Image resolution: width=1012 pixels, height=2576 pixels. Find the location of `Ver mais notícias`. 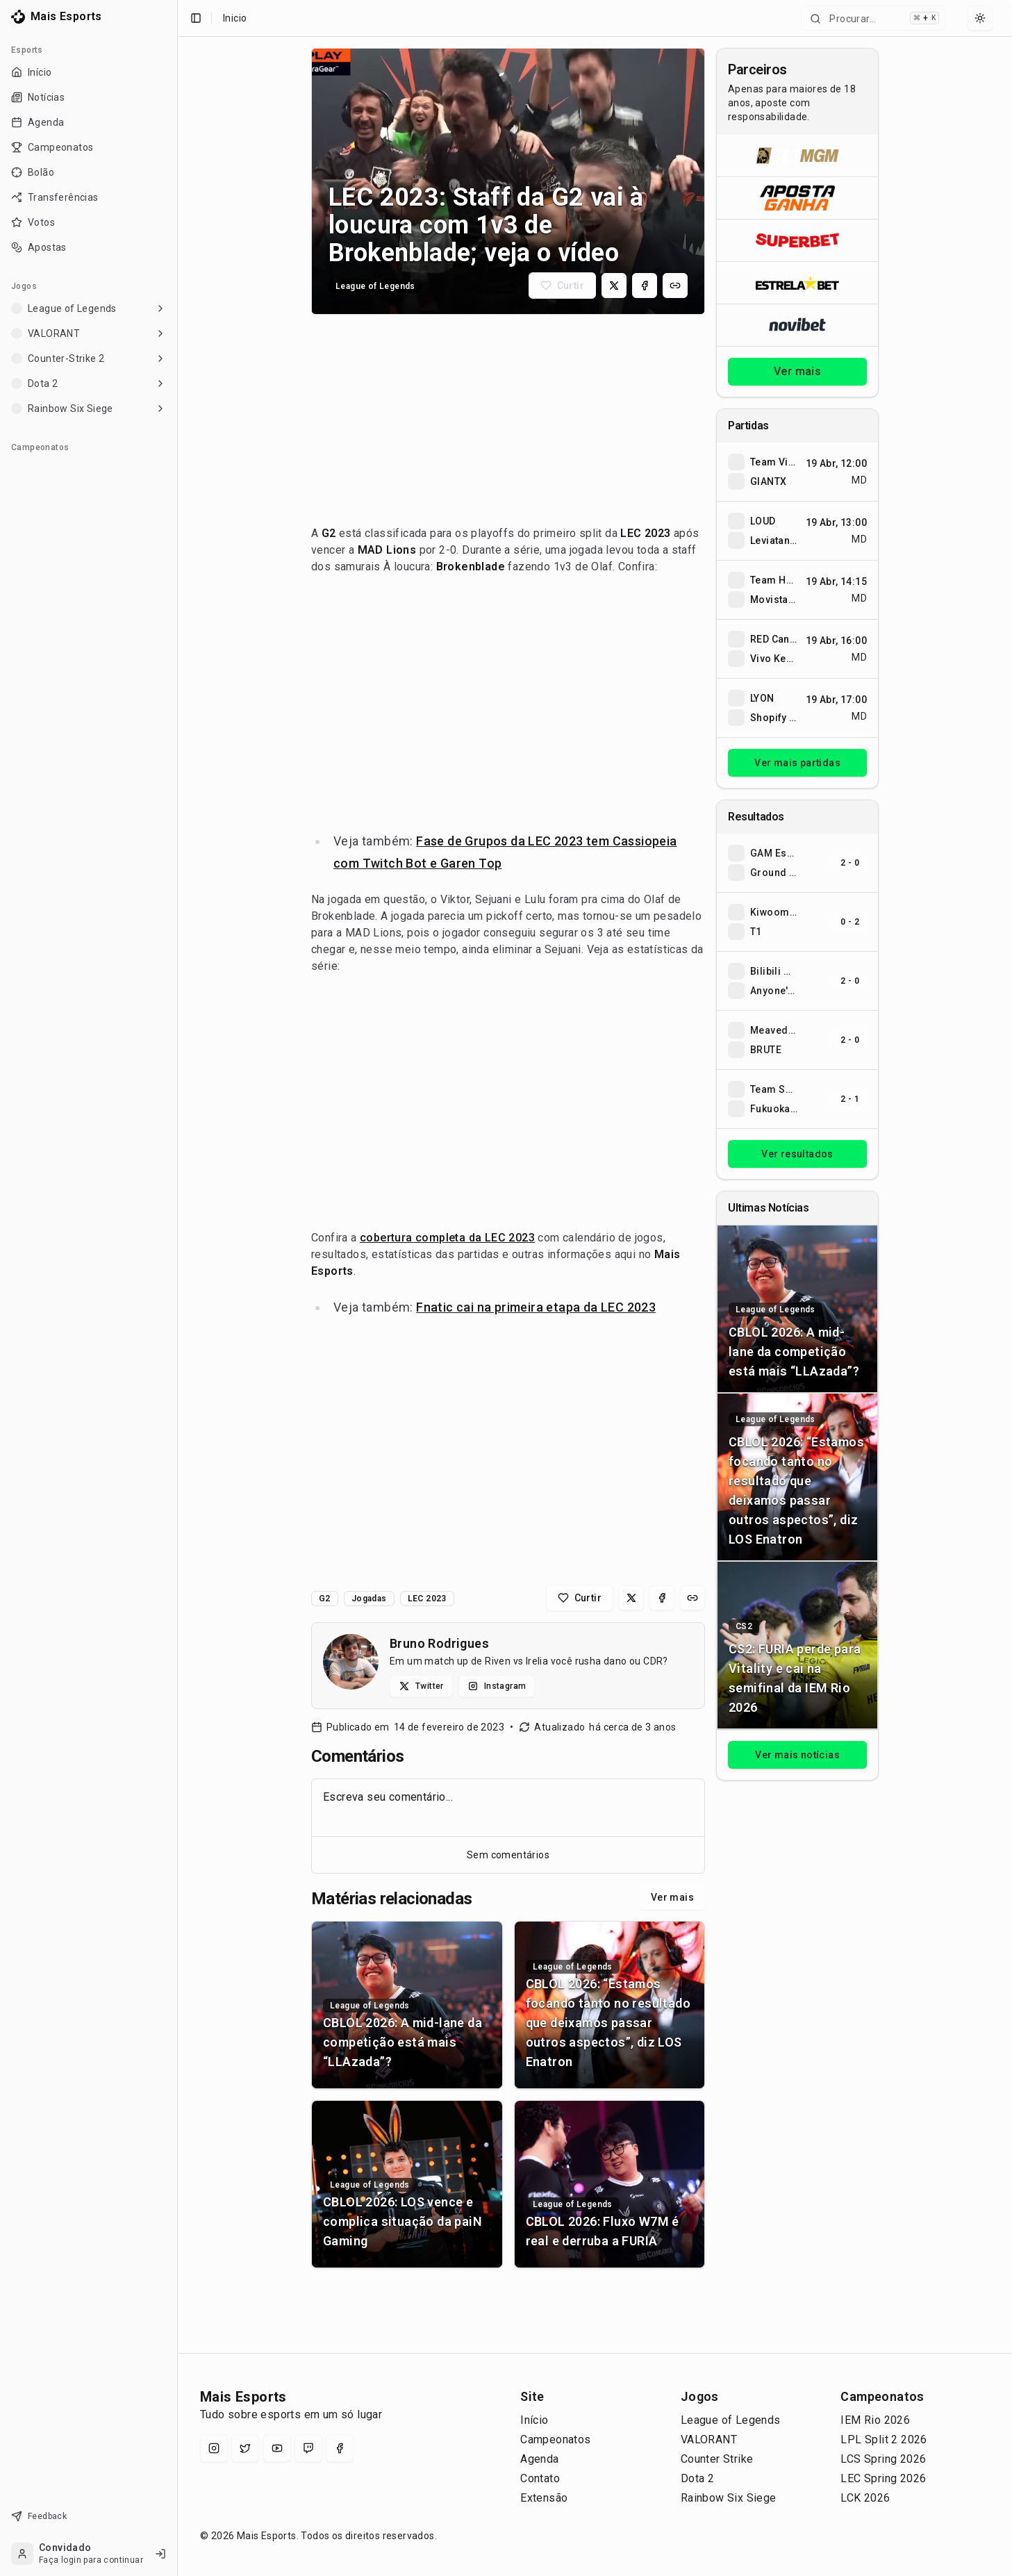

Ver mais notícias is located at coordinates (797, 1754).